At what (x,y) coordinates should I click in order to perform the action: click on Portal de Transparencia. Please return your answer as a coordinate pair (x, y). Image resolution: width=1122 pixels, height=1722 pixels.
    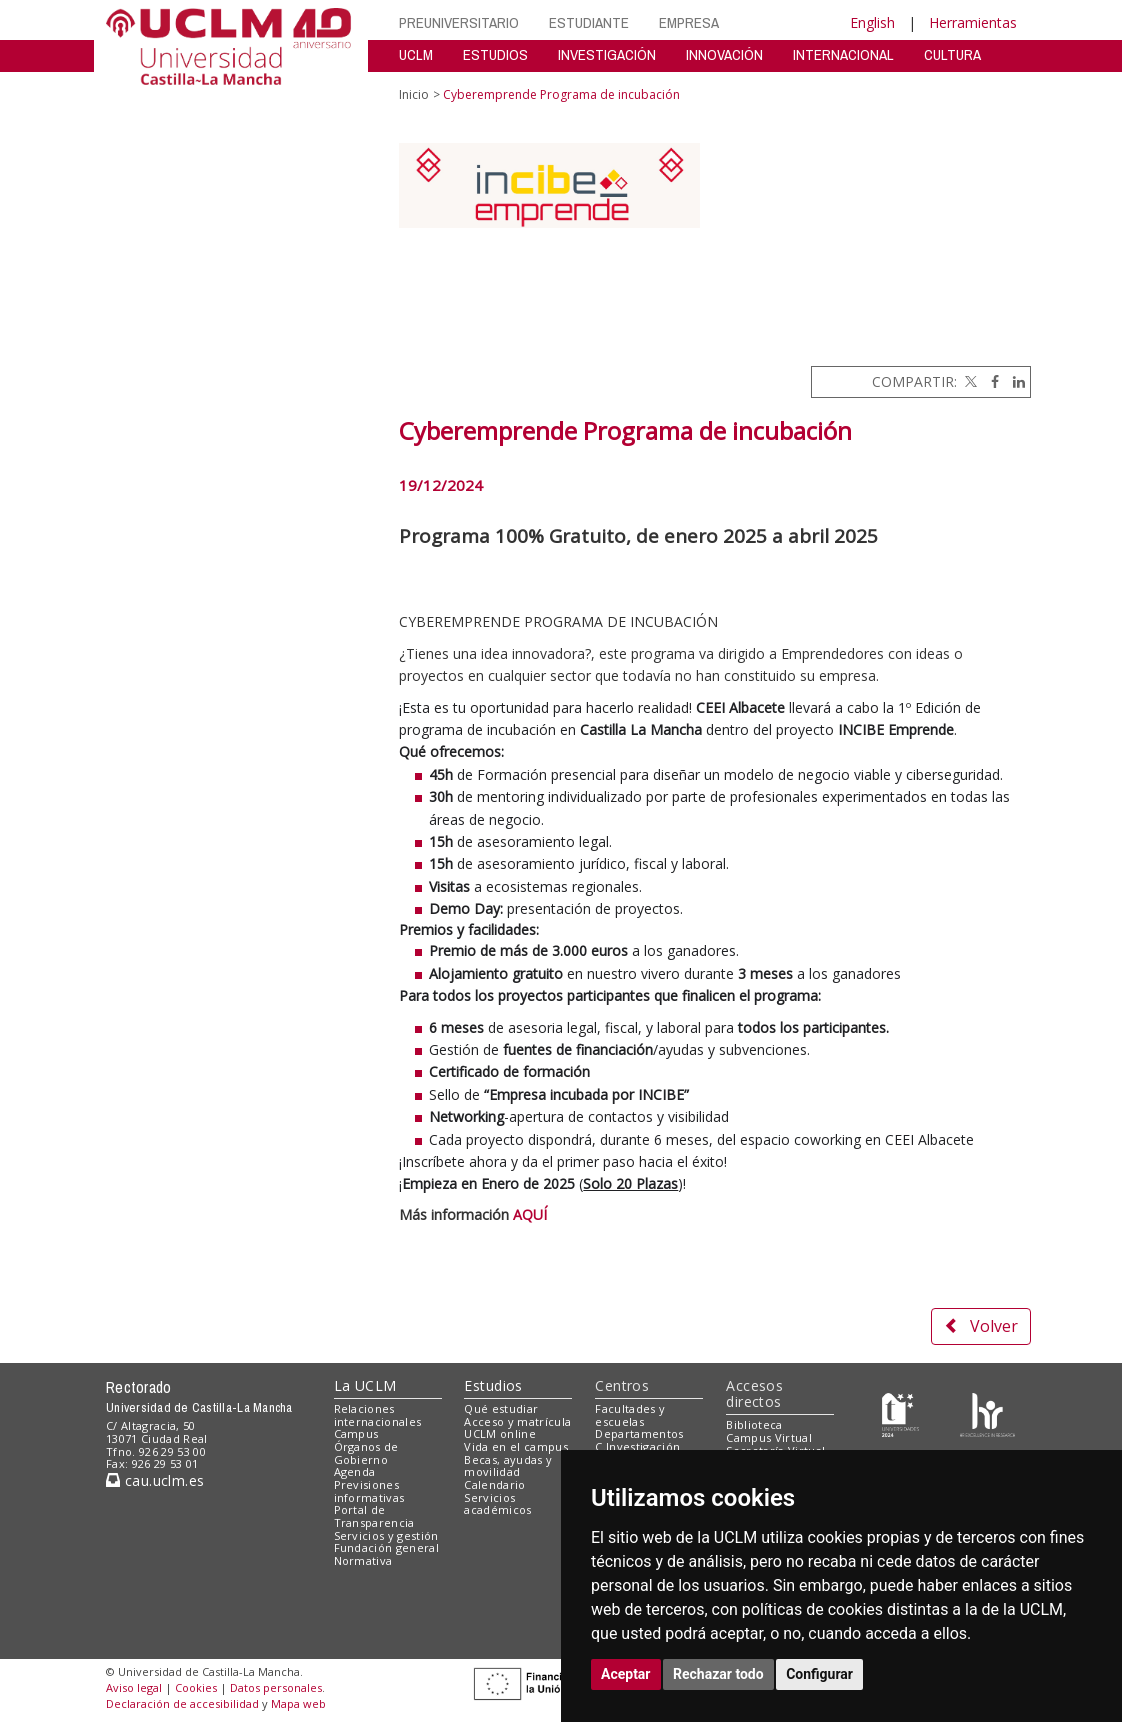
    Looking at the image, I should click on (374, 1516).